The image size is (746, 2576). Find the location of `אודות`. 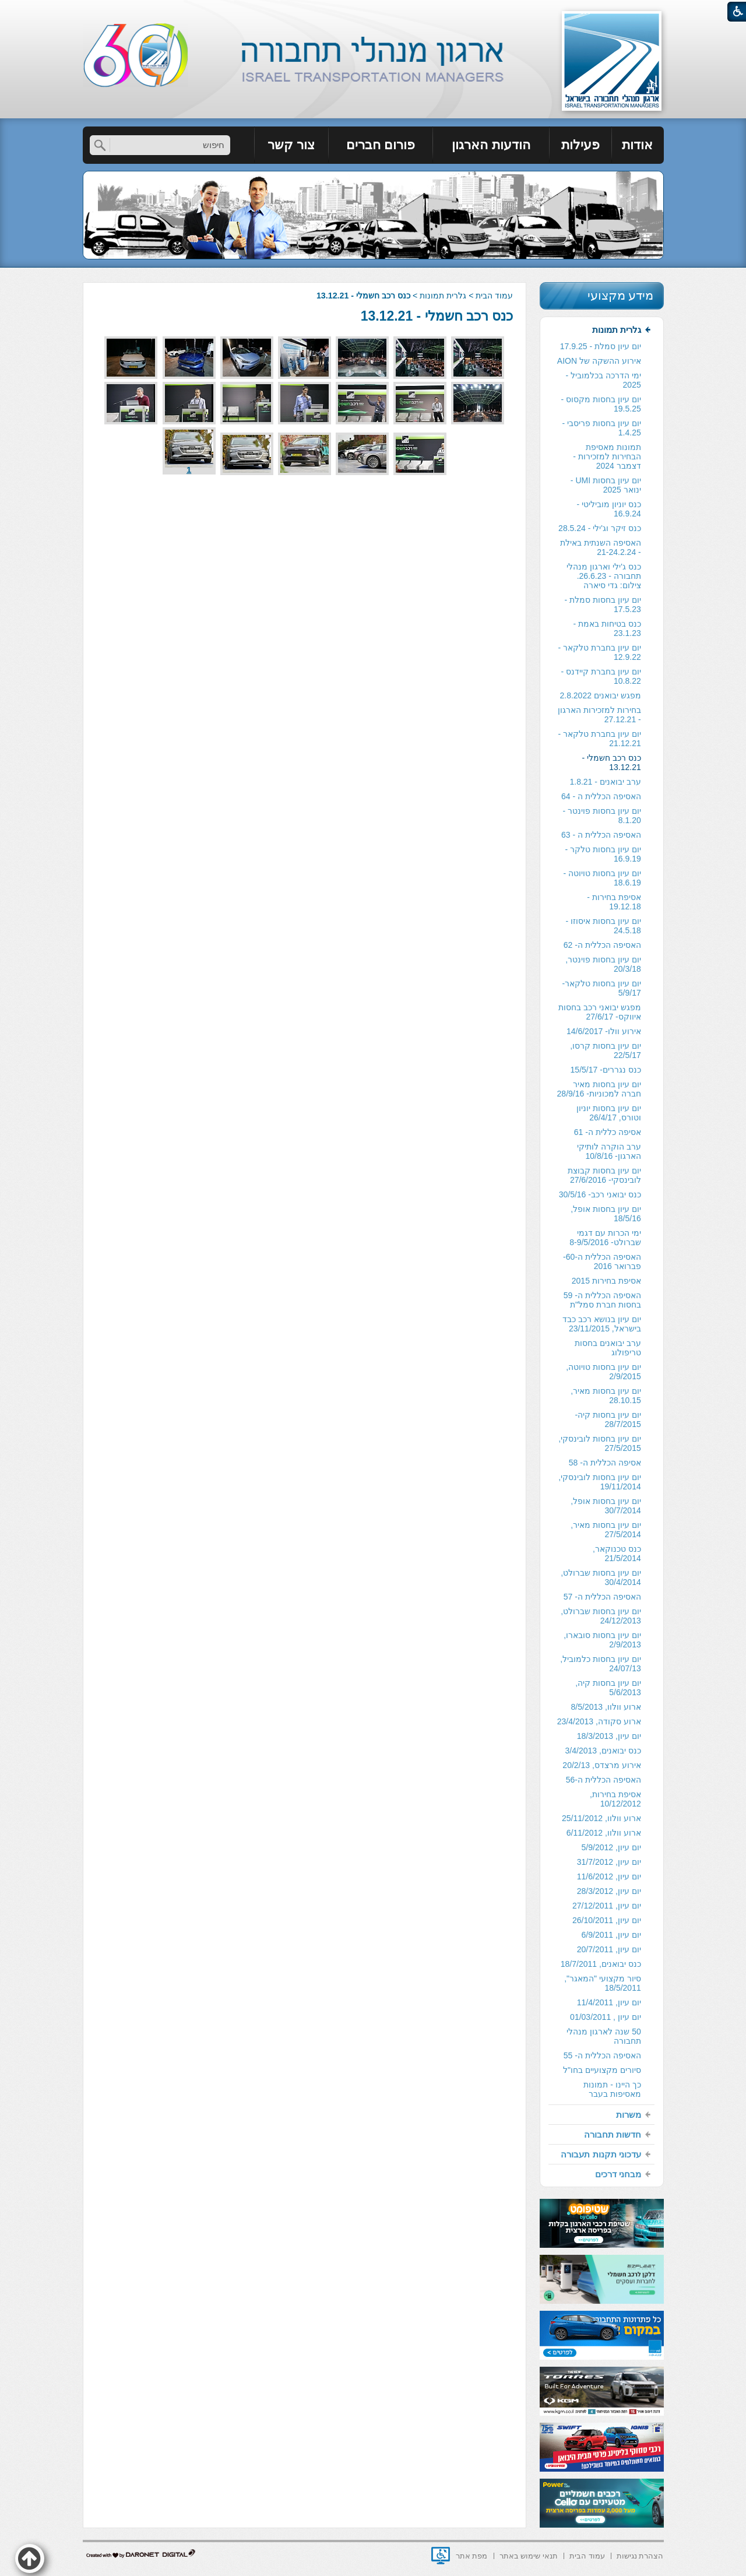

אודות is located at coordinates (637, 145).